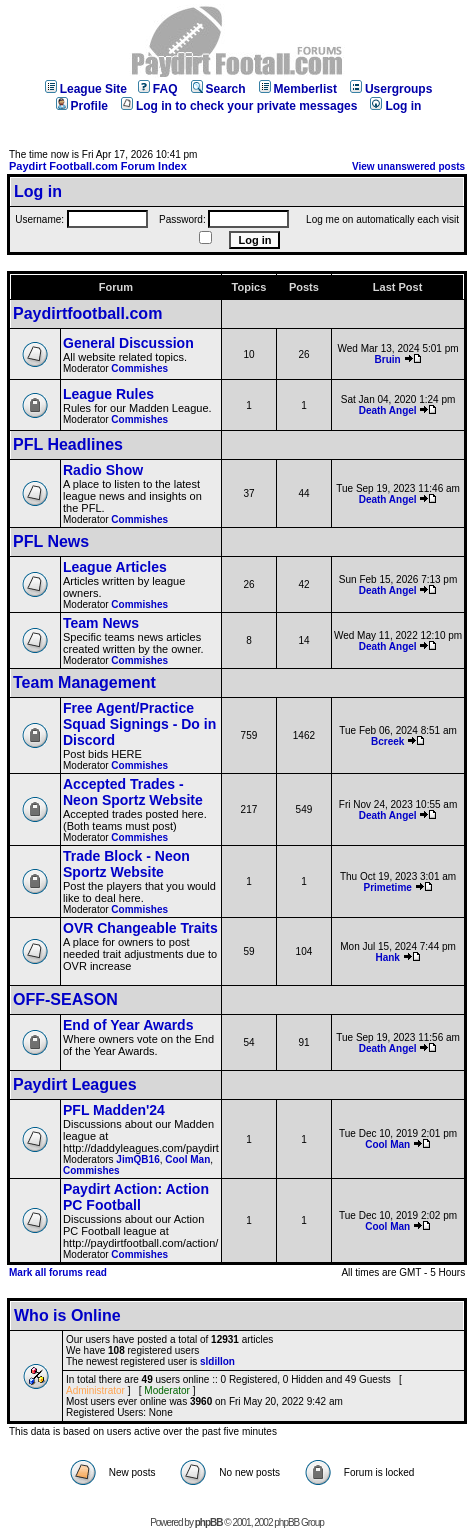 This screenshot has height=1528, width=474. Describe the element at coordinates (395, 106) in the screenshot. I see `Log in` at that location.